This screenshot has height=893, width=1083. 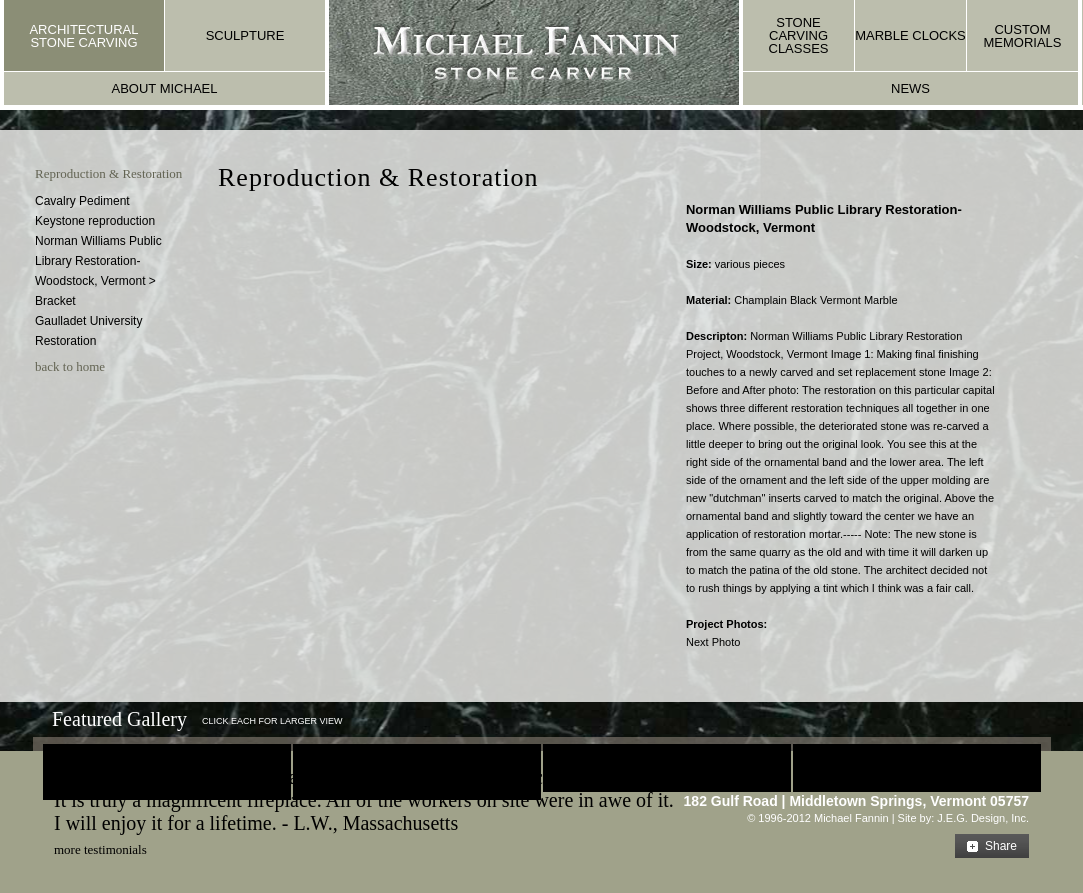 I want to click on Next Photo, so click(x=713, y=642).